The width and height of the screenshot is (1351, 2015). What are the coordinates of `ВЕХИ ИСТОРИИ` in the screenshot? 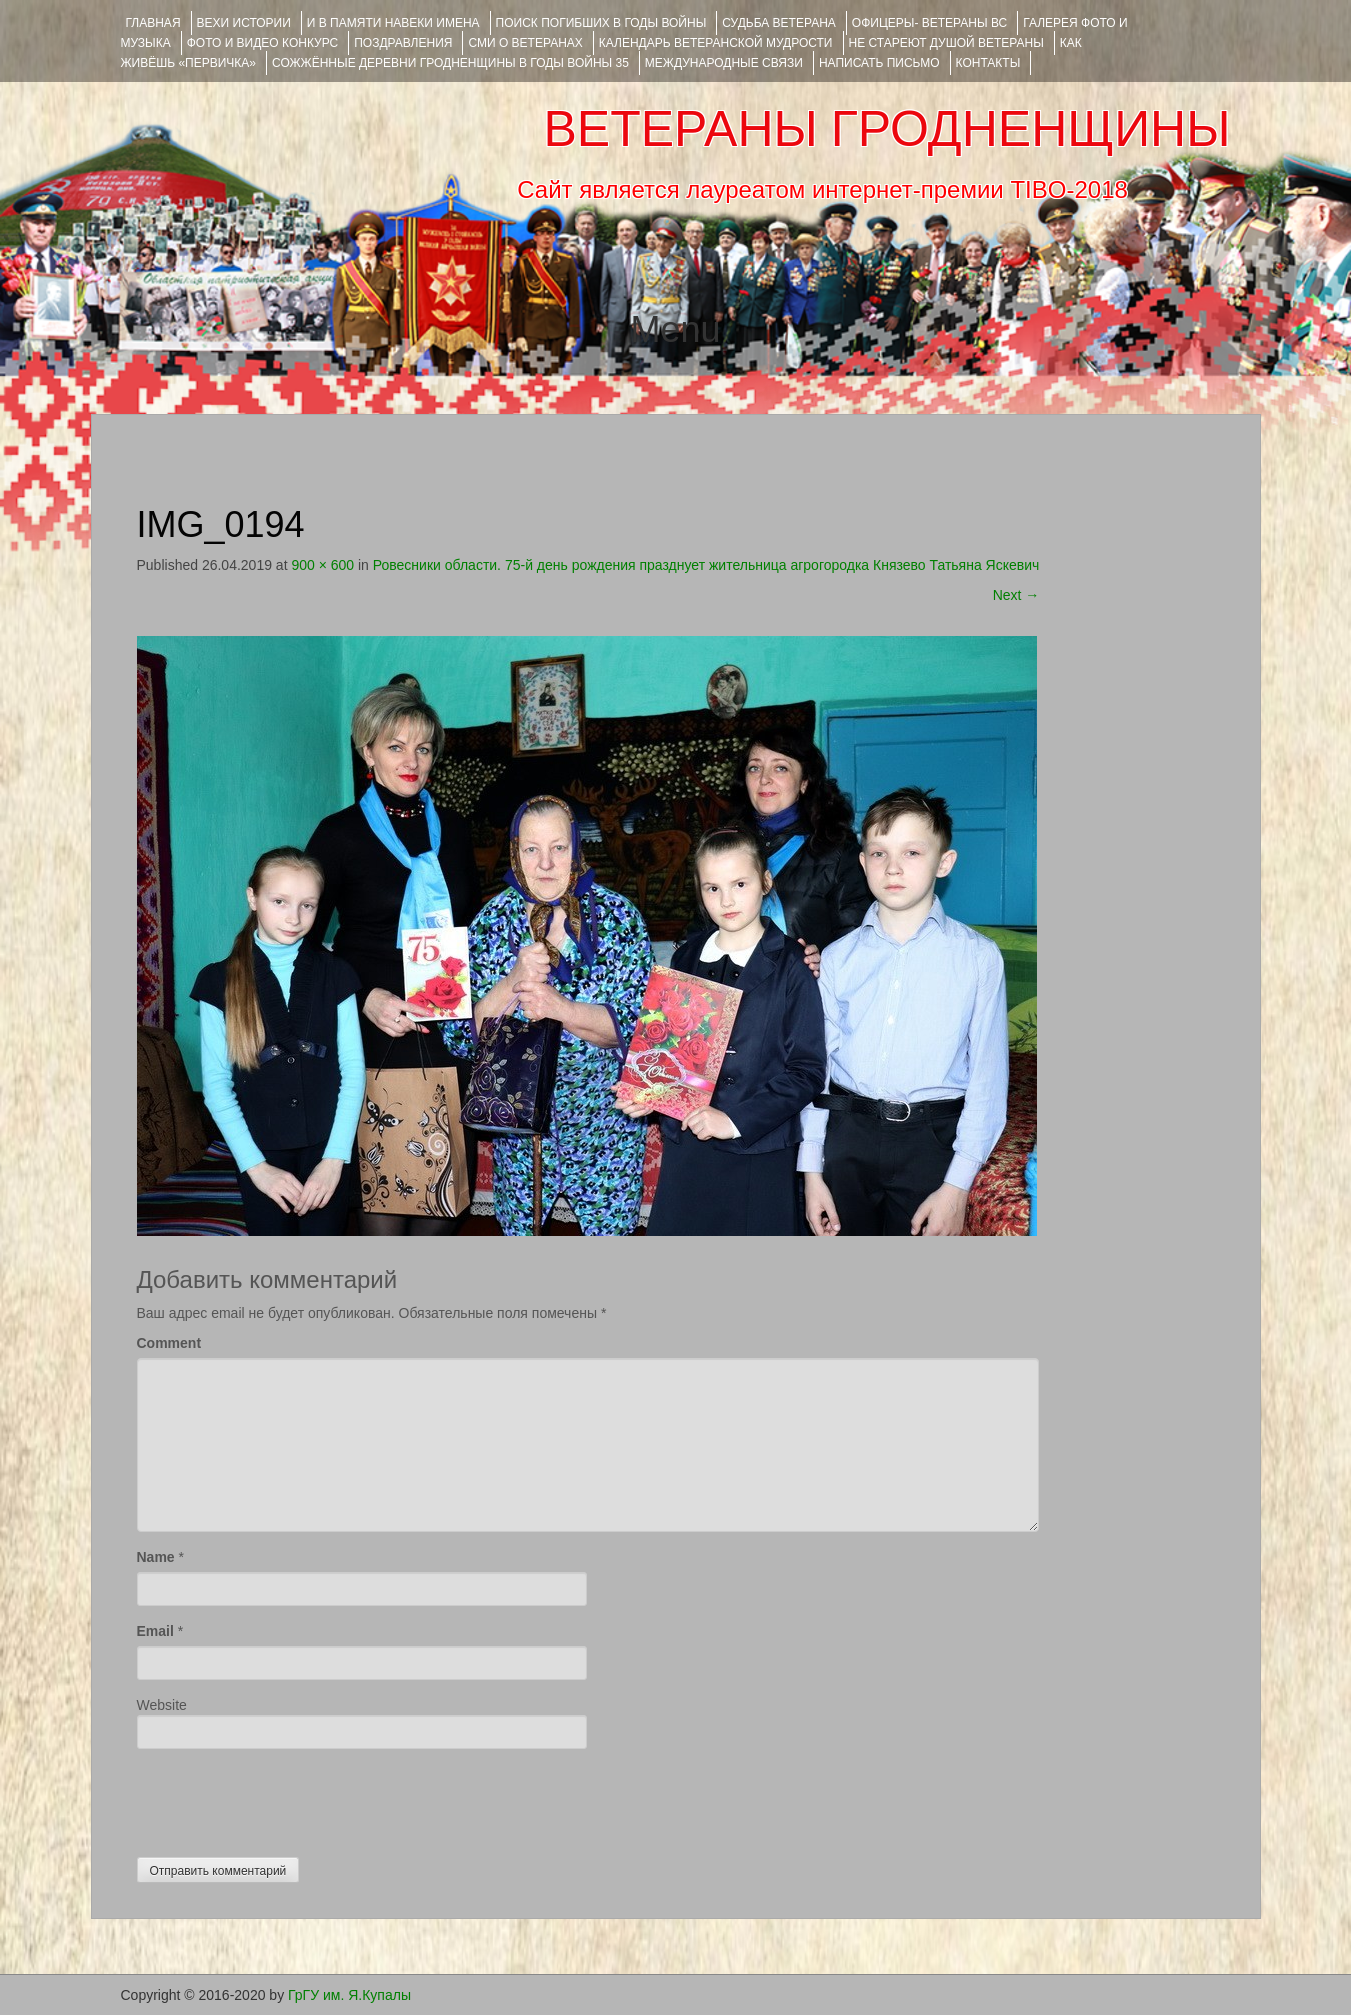 It's located at (244, 23).